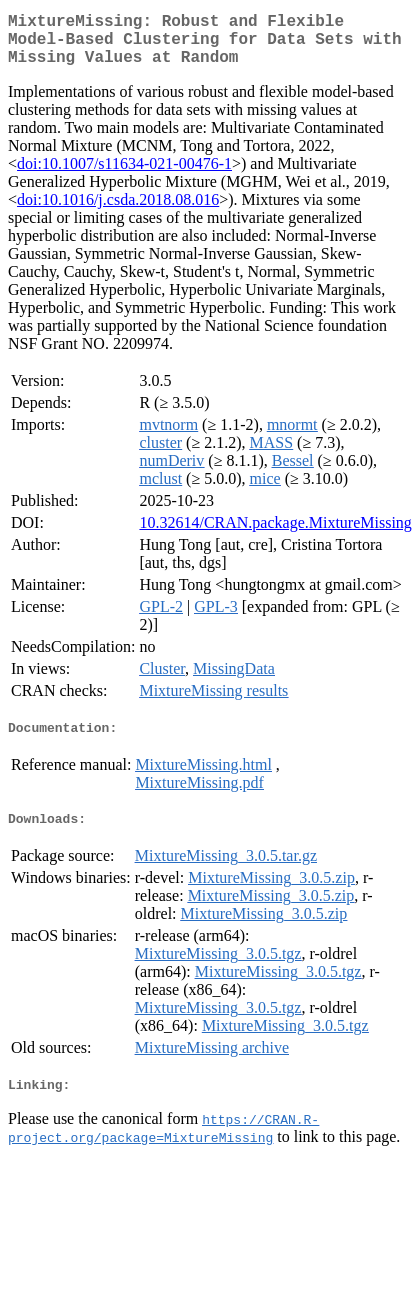 The width and height of the screenshot is (415, 1291). Describe the element at coordinates (118, 211) in the screenshot. I see `doi:10.1016/j.csda.2018.08.016` at that location.